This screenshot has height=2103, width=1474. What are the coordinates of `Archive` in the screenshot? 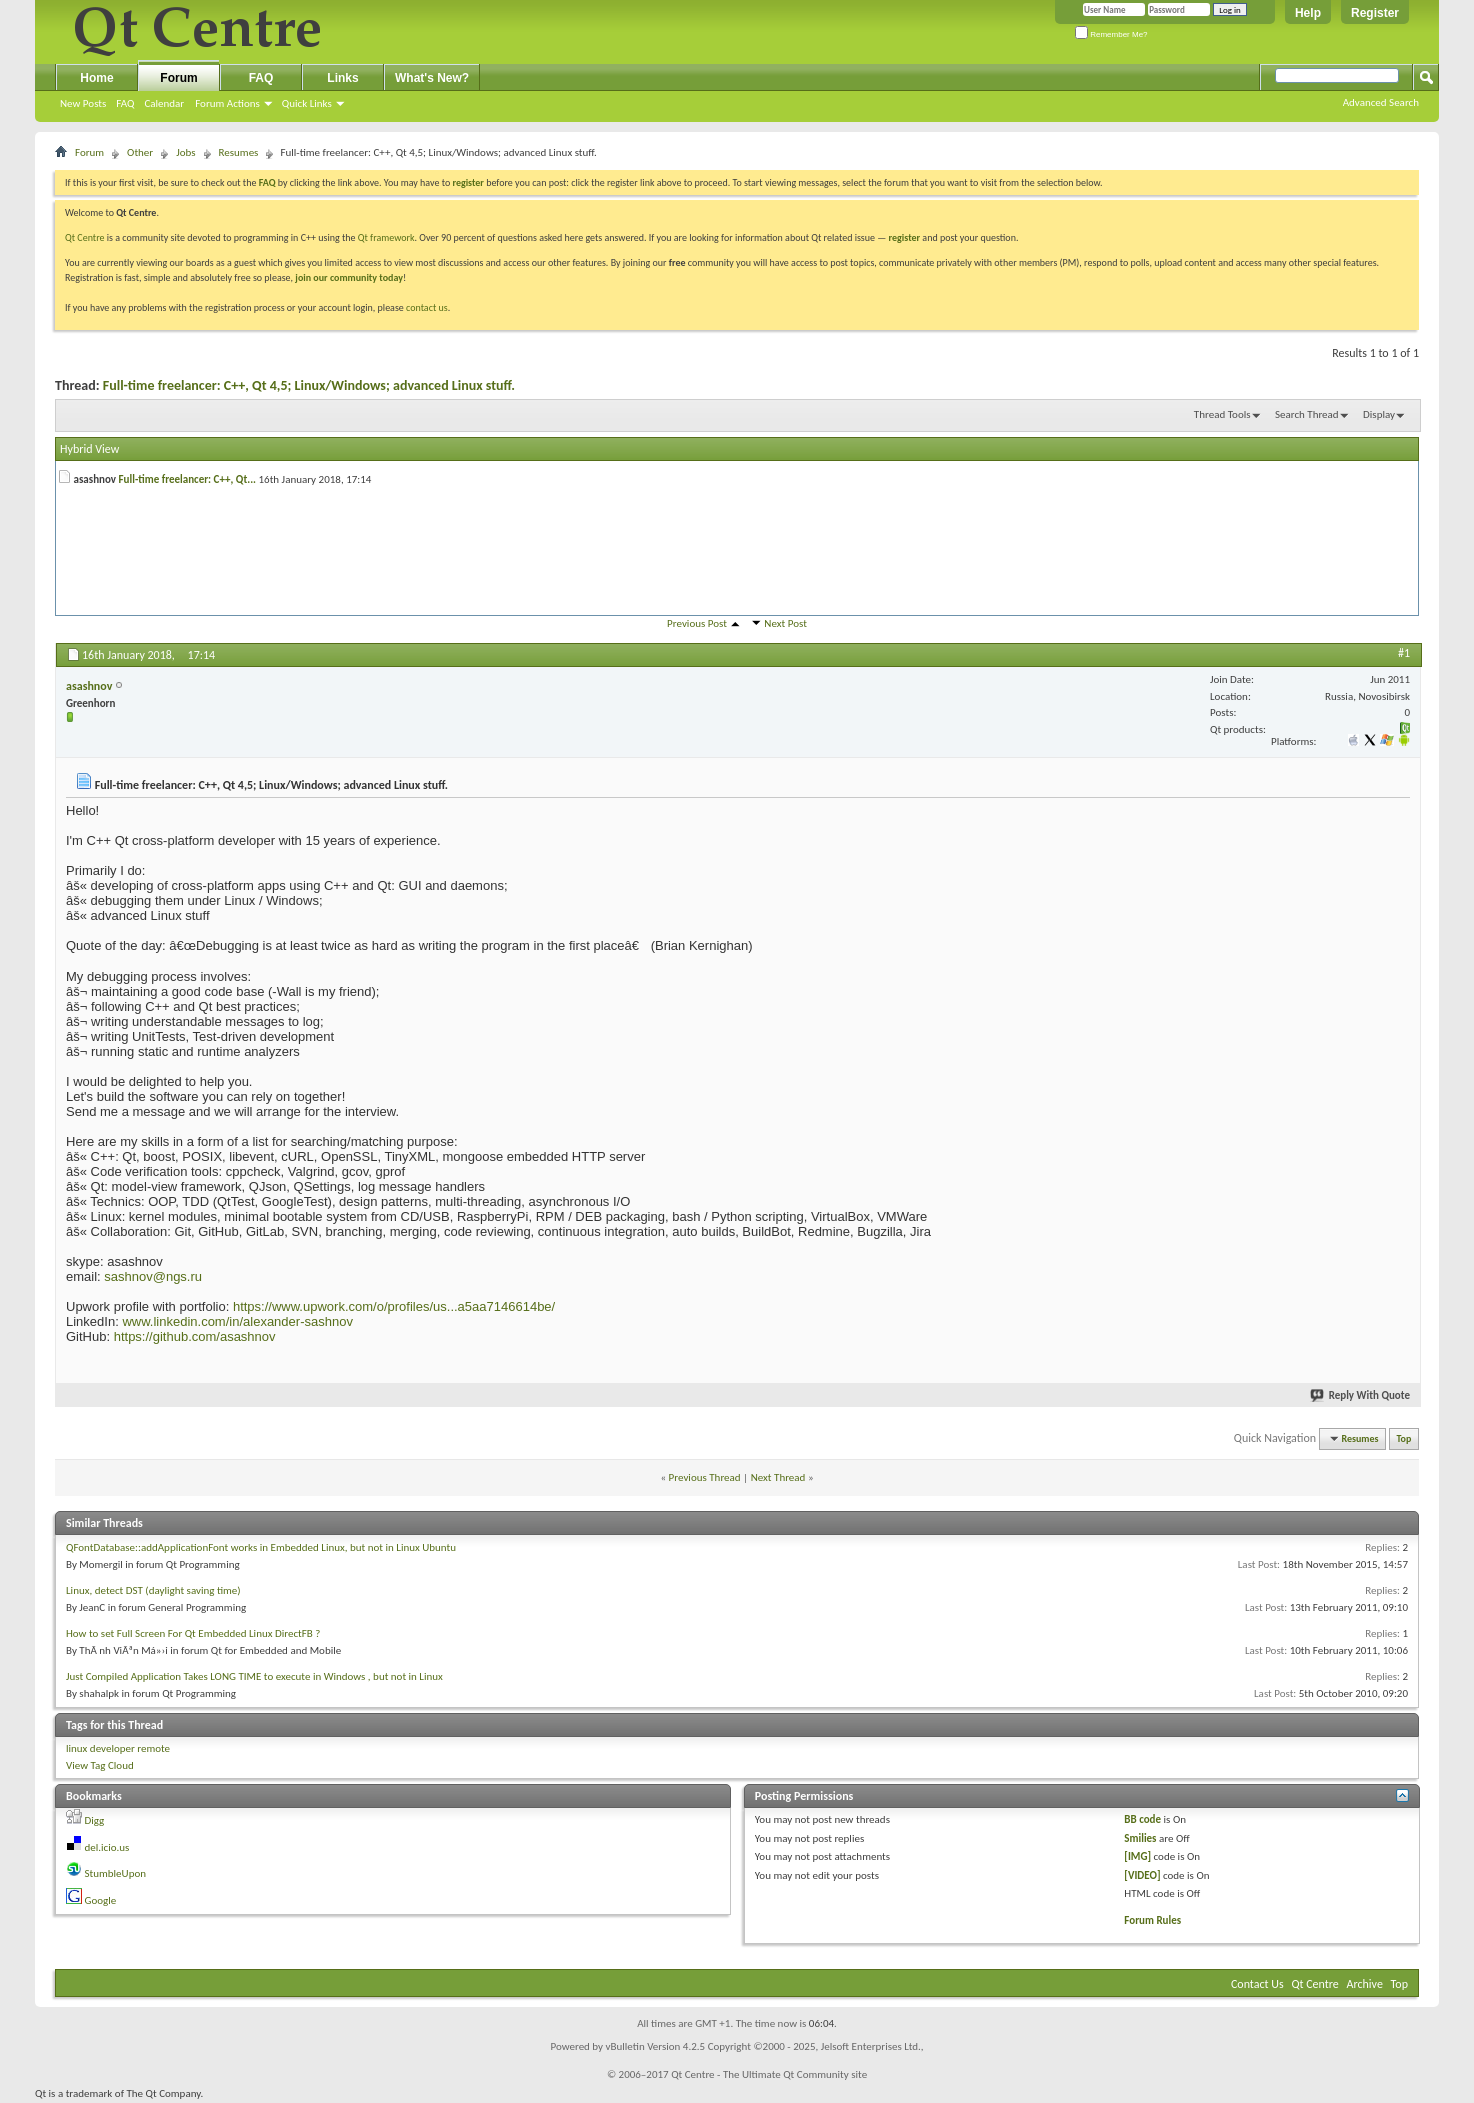 It's located at (1365, 1984).